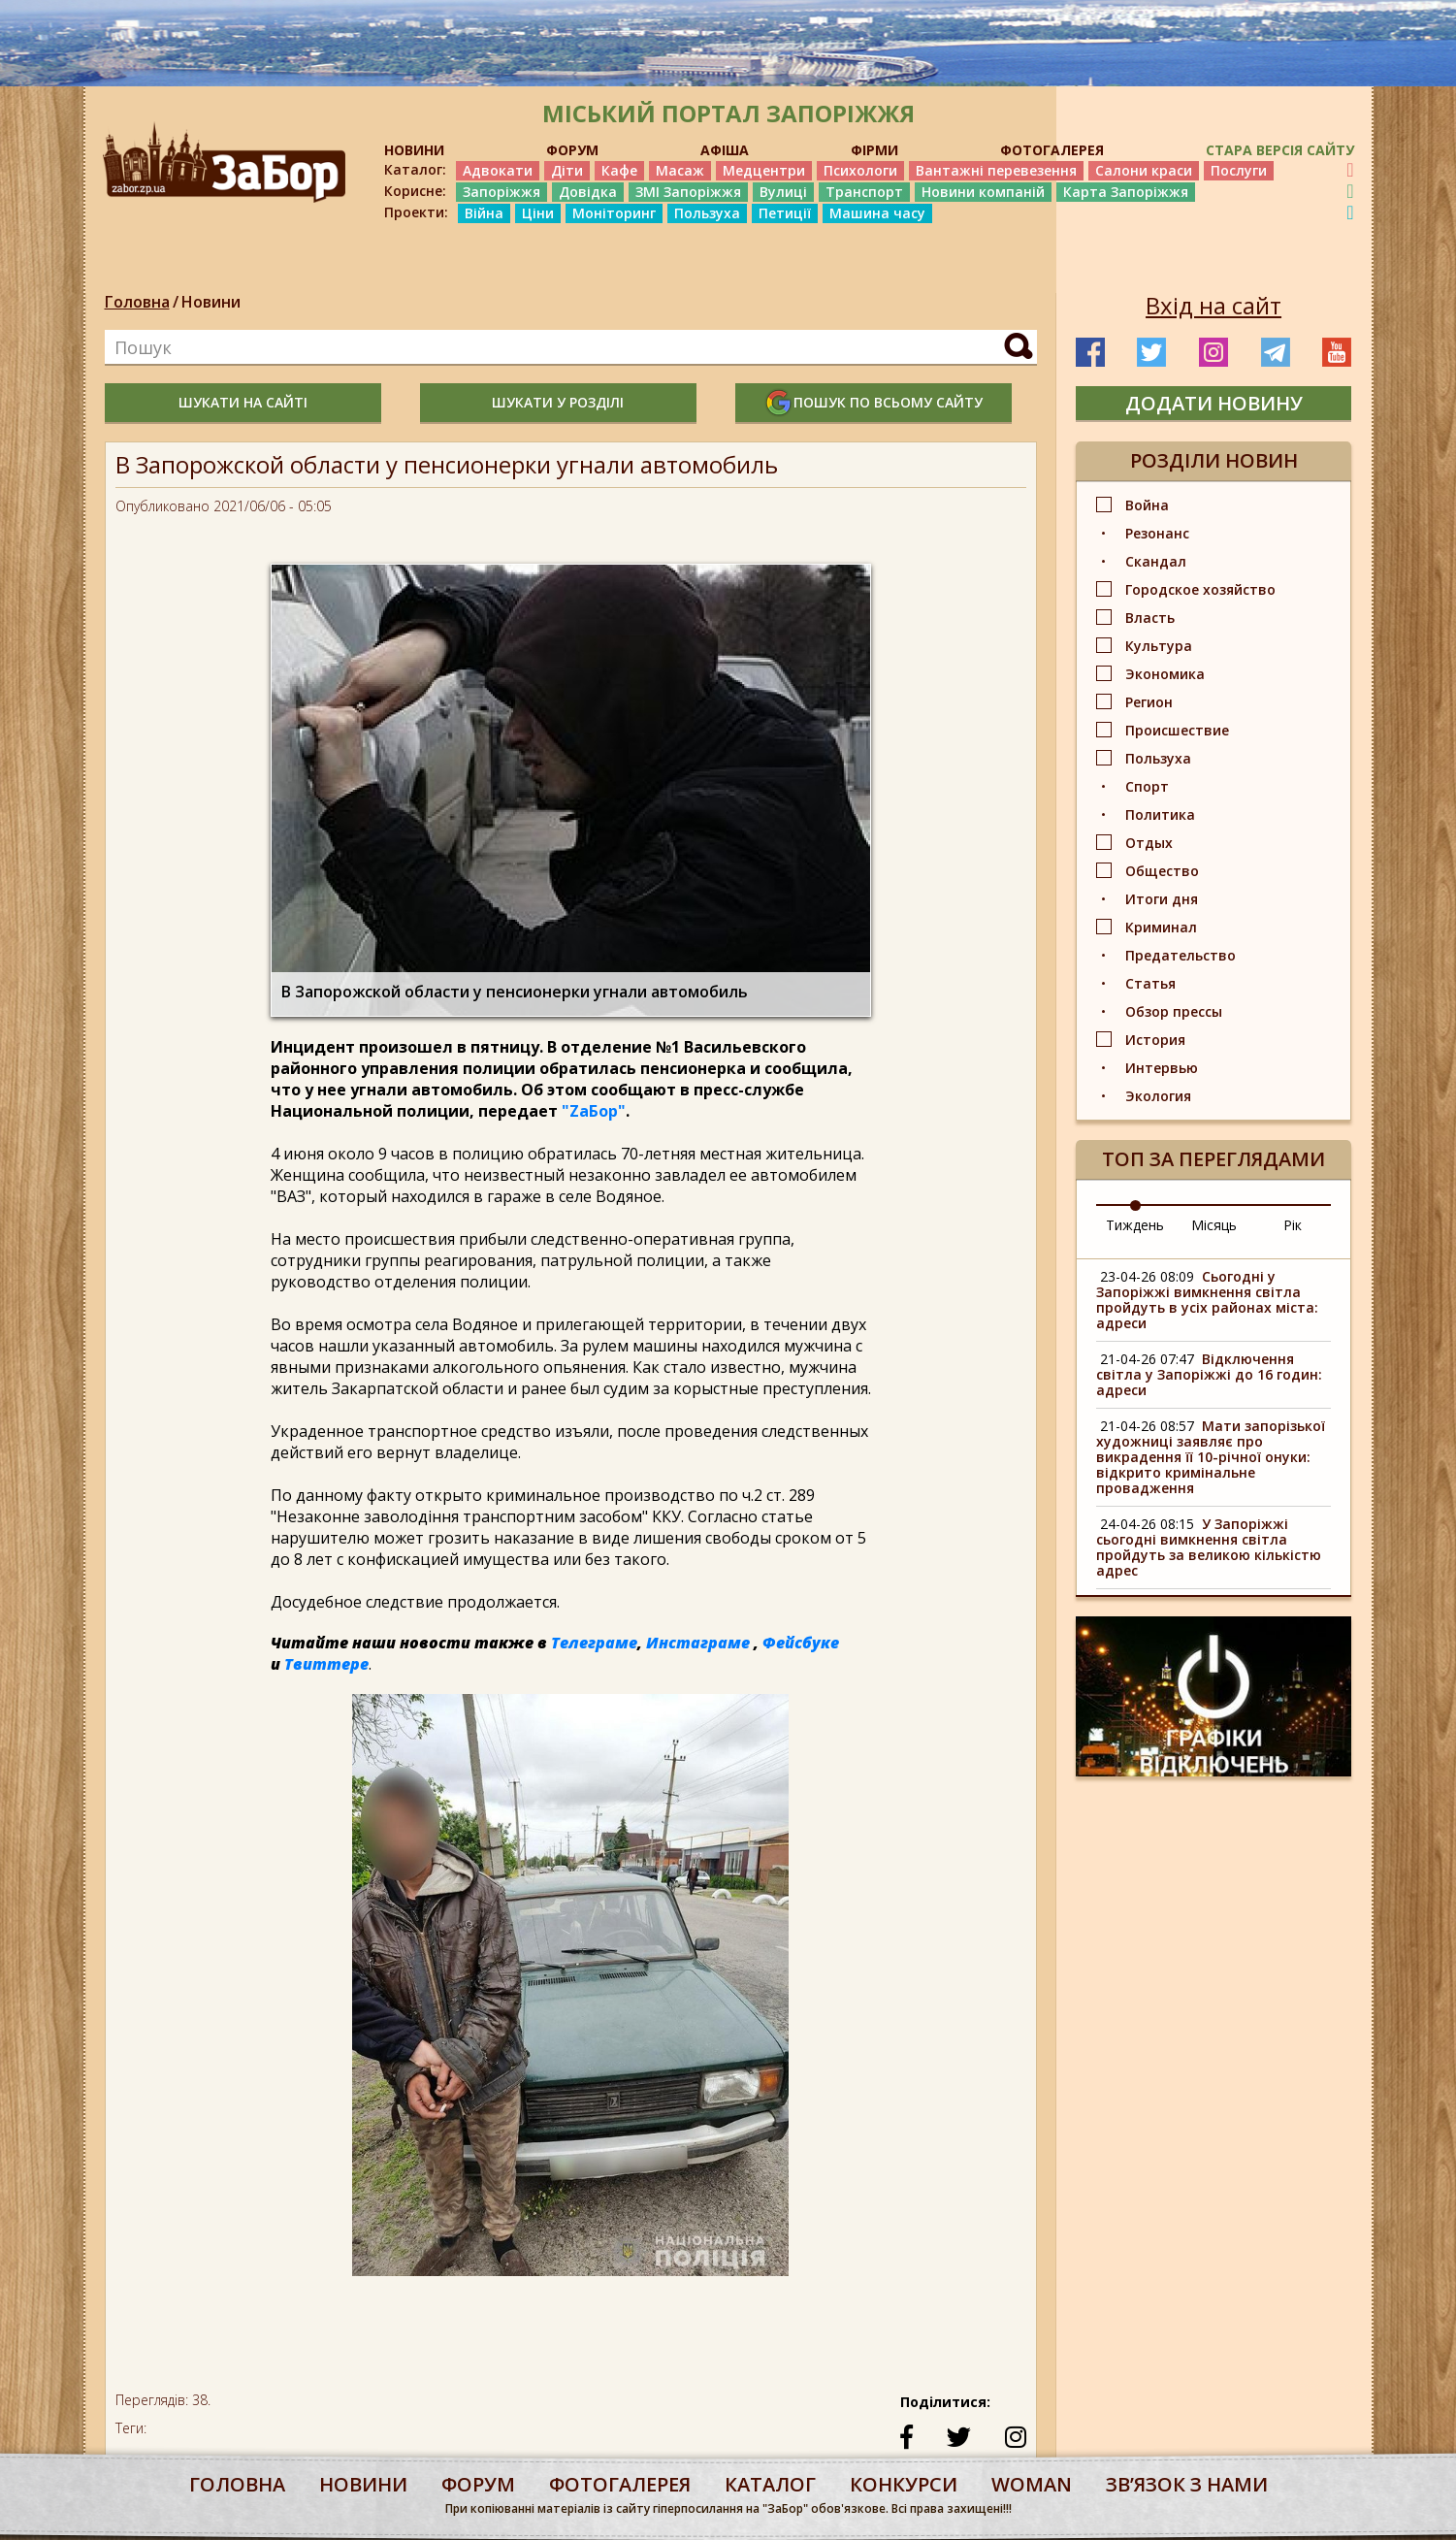 This screenshot has height=2540, width=1456. I want to click on Отдых, so click(1149, 842).